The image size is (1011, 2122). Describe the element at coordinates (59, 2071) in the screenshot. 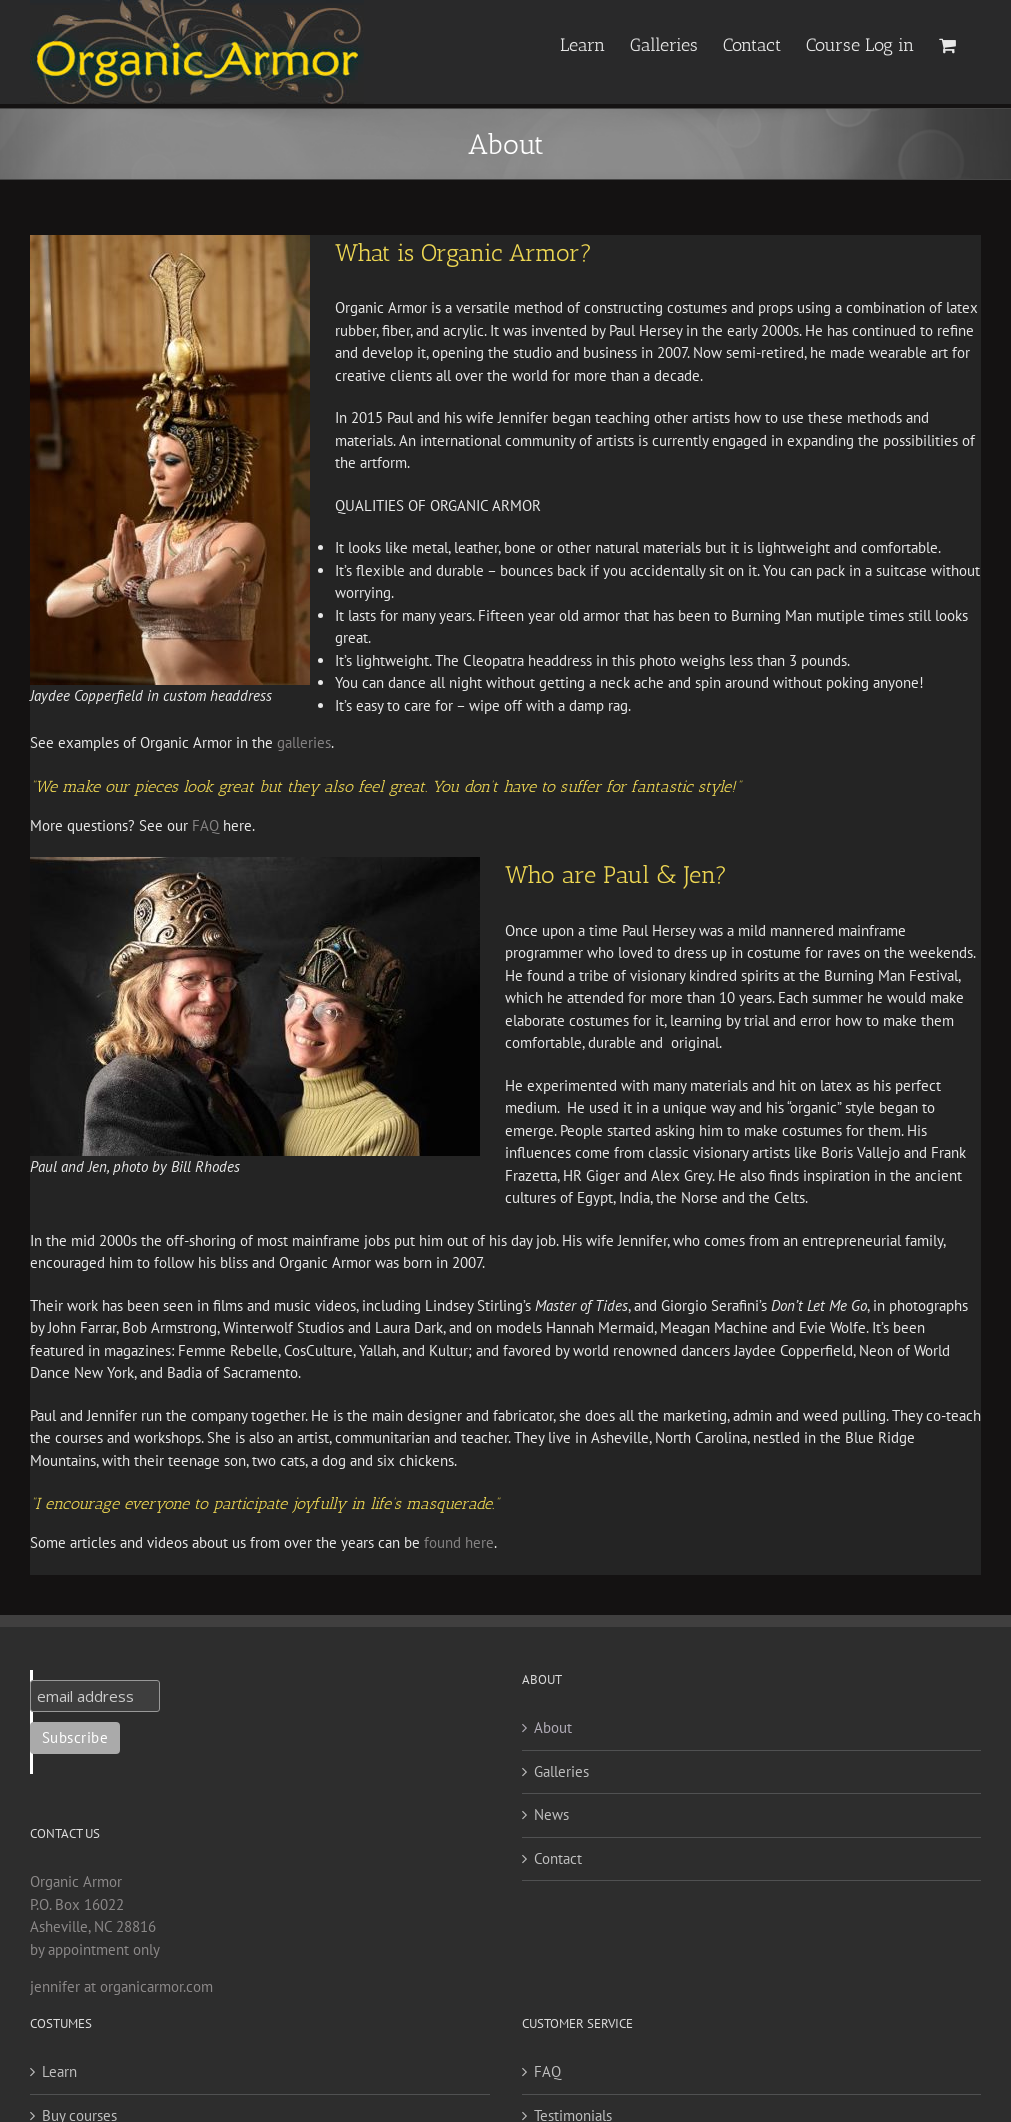

I see `Learn` at that location.